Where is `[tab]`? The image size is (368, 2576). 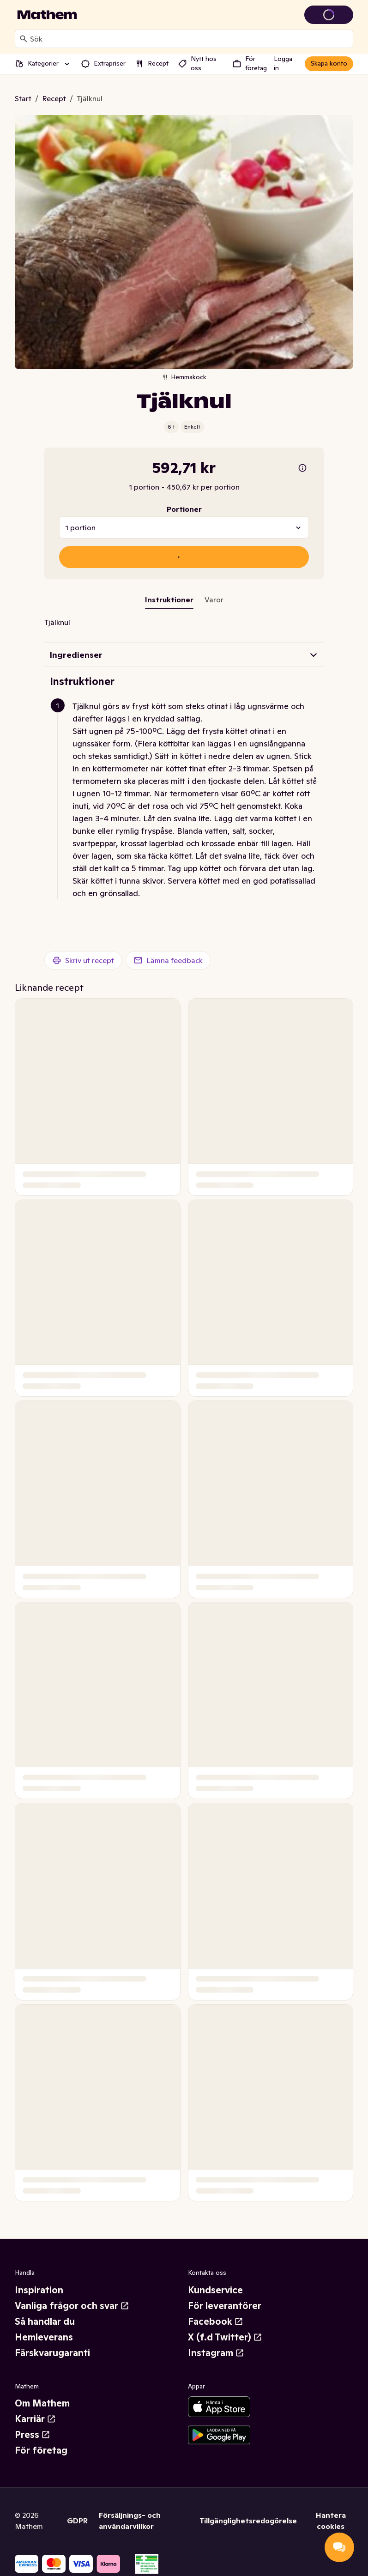 [tab] is located at coordinates (214, 601).